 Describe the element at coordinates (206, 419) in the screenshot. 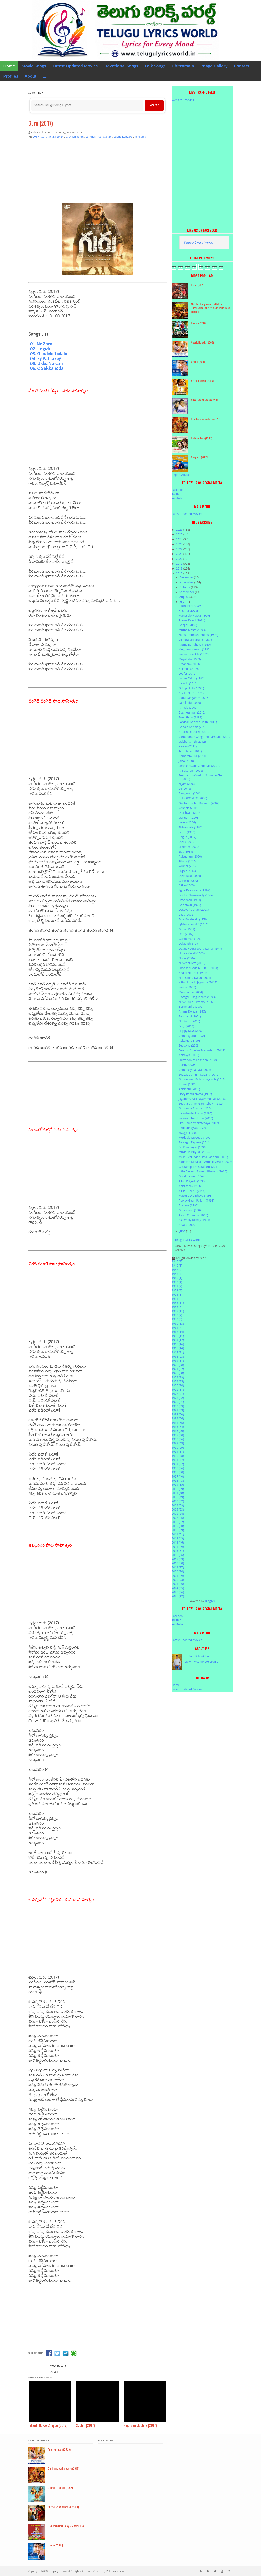

I see `Om Namo Venkatesaya (2017)` at that location.